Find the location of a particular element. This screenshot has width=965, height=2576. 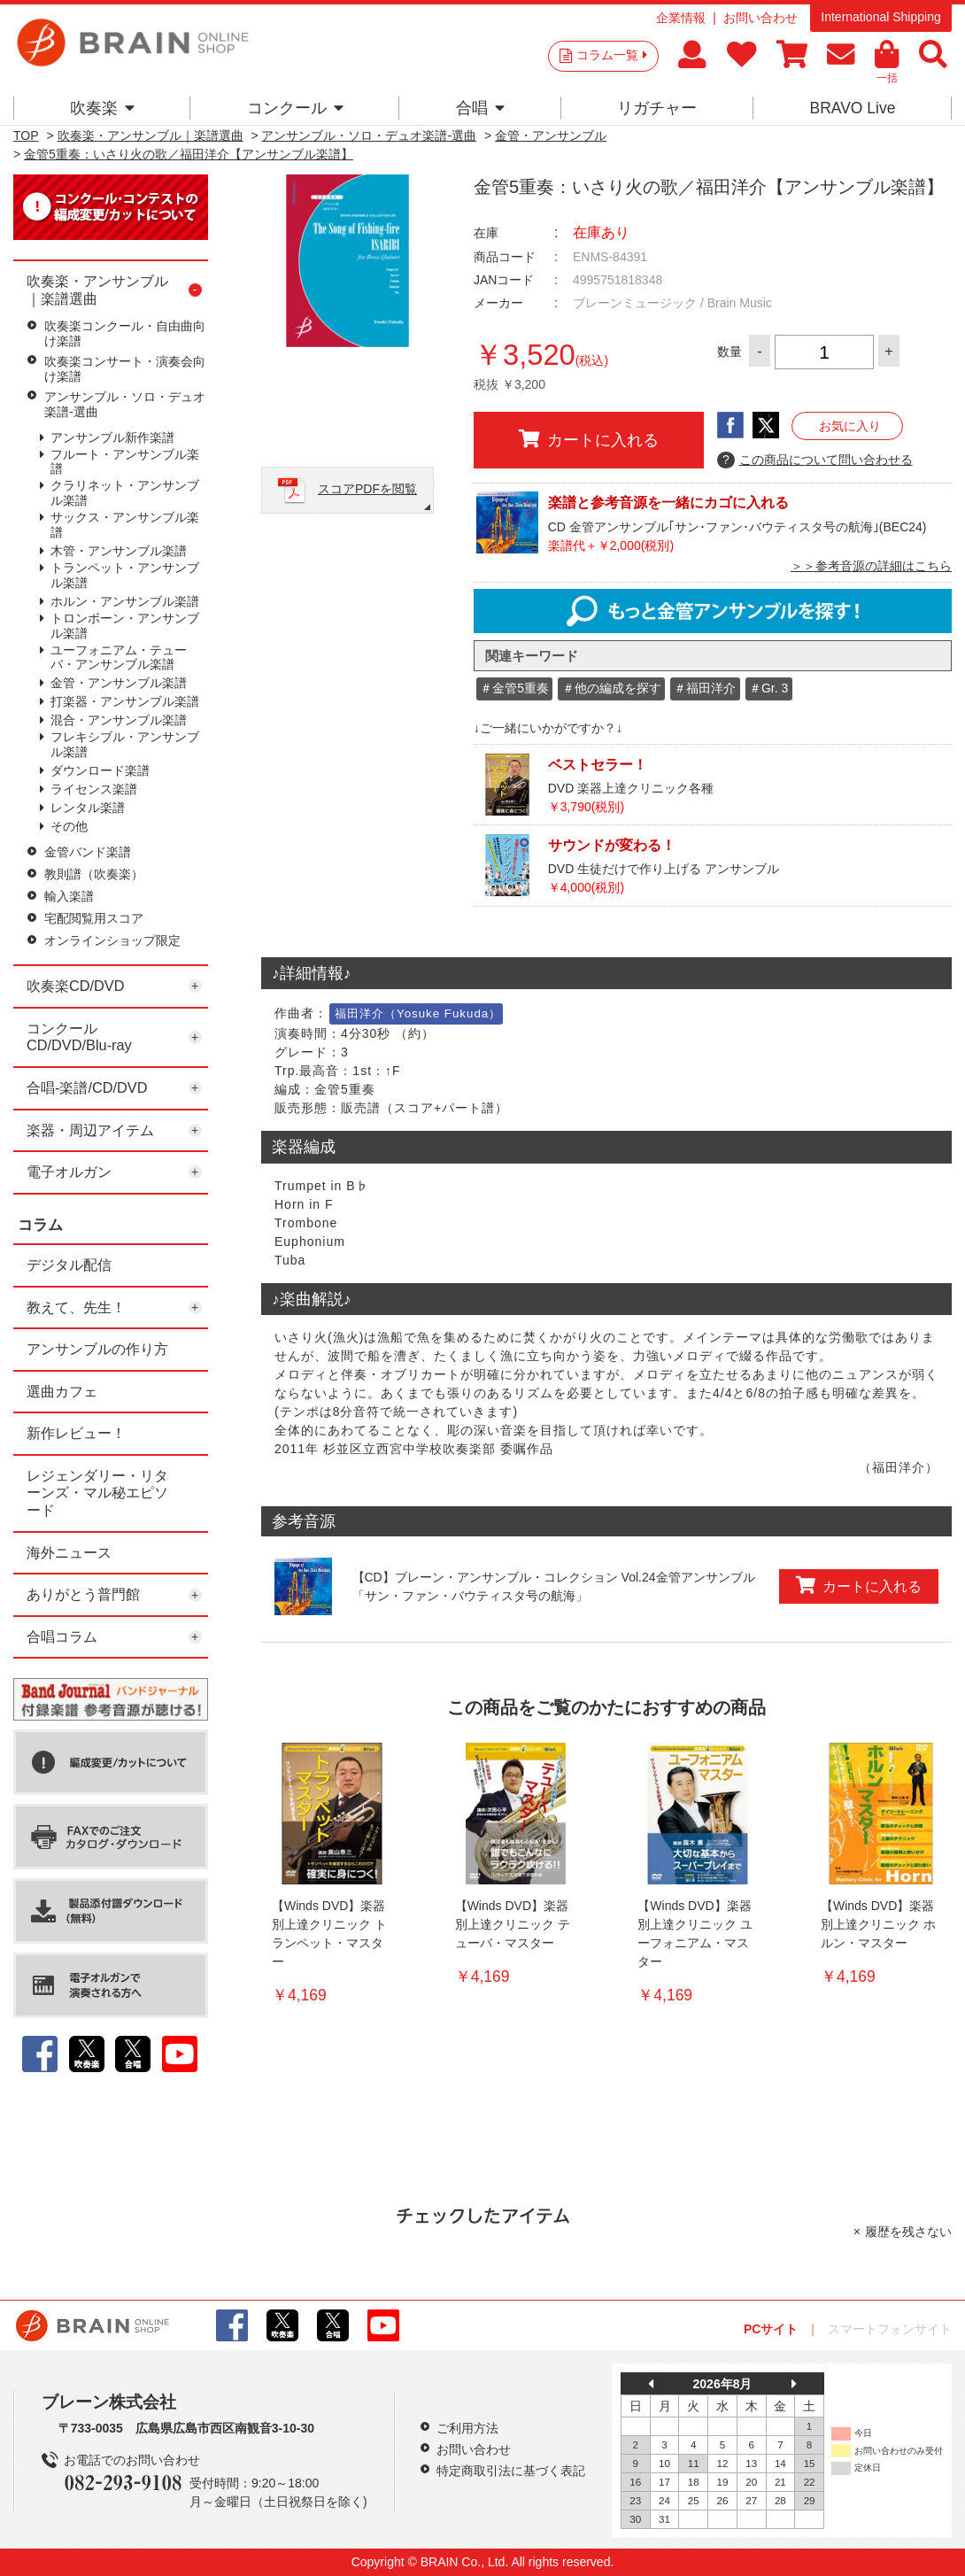

＃他の編成を探す is located at coordinates (611, 688).